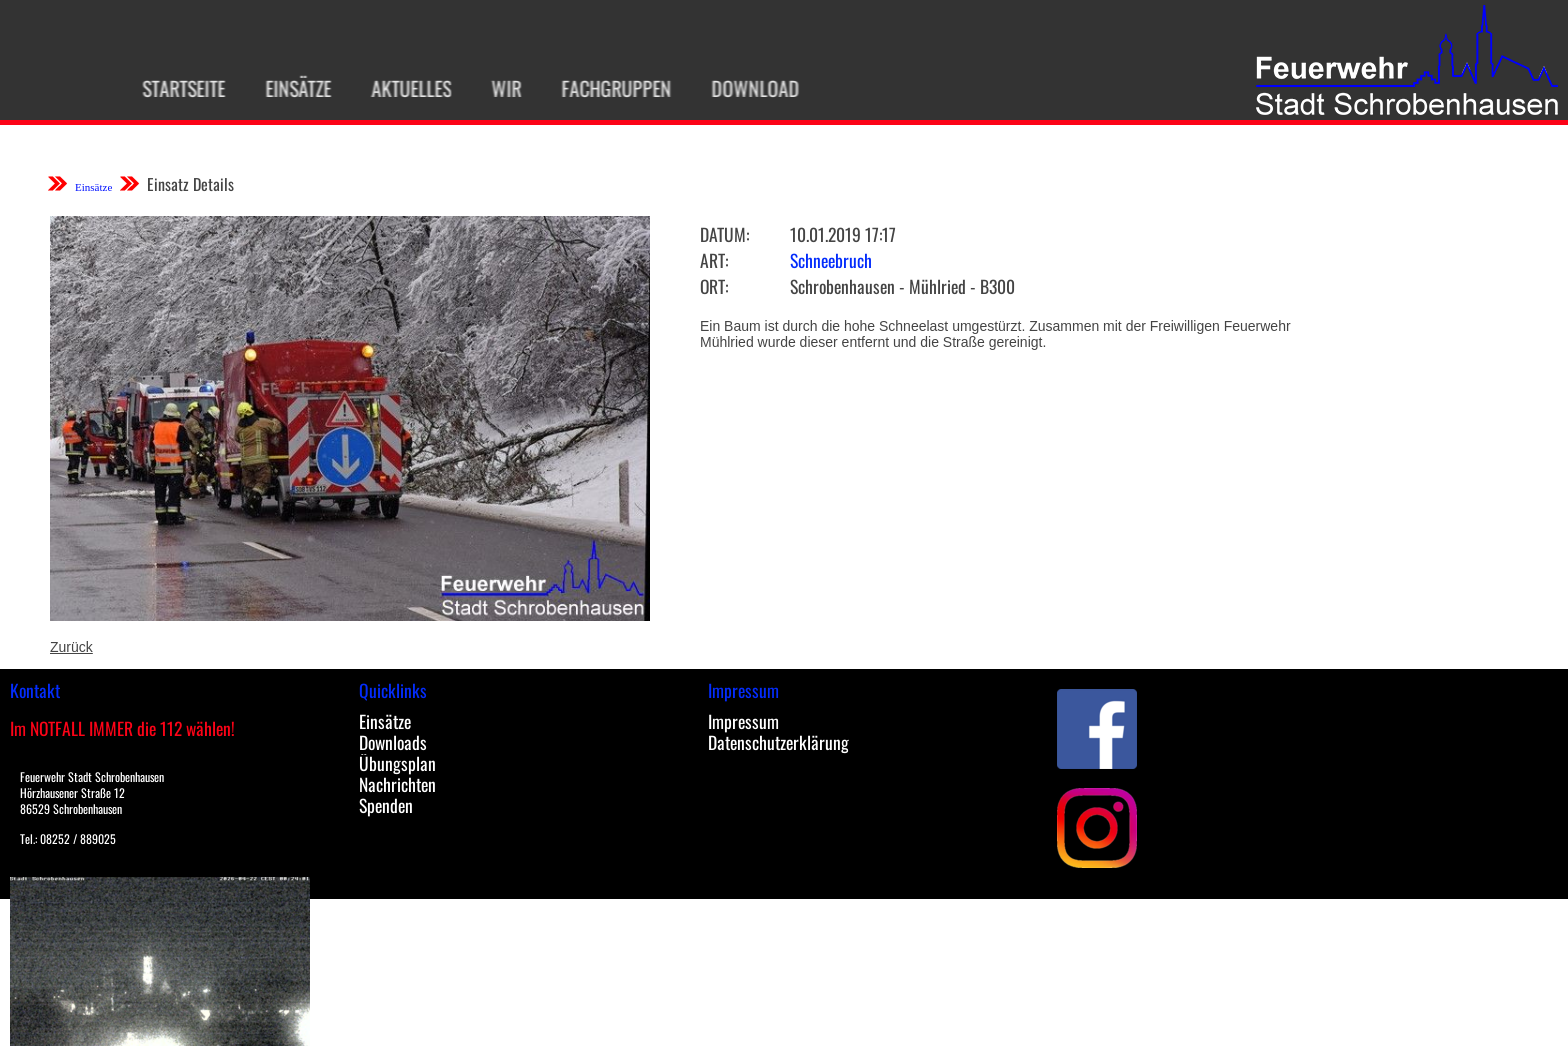  What do you see at coordinates (491, 88) in the screenshot?
I see `Wir` at bounding box center [491, 88].